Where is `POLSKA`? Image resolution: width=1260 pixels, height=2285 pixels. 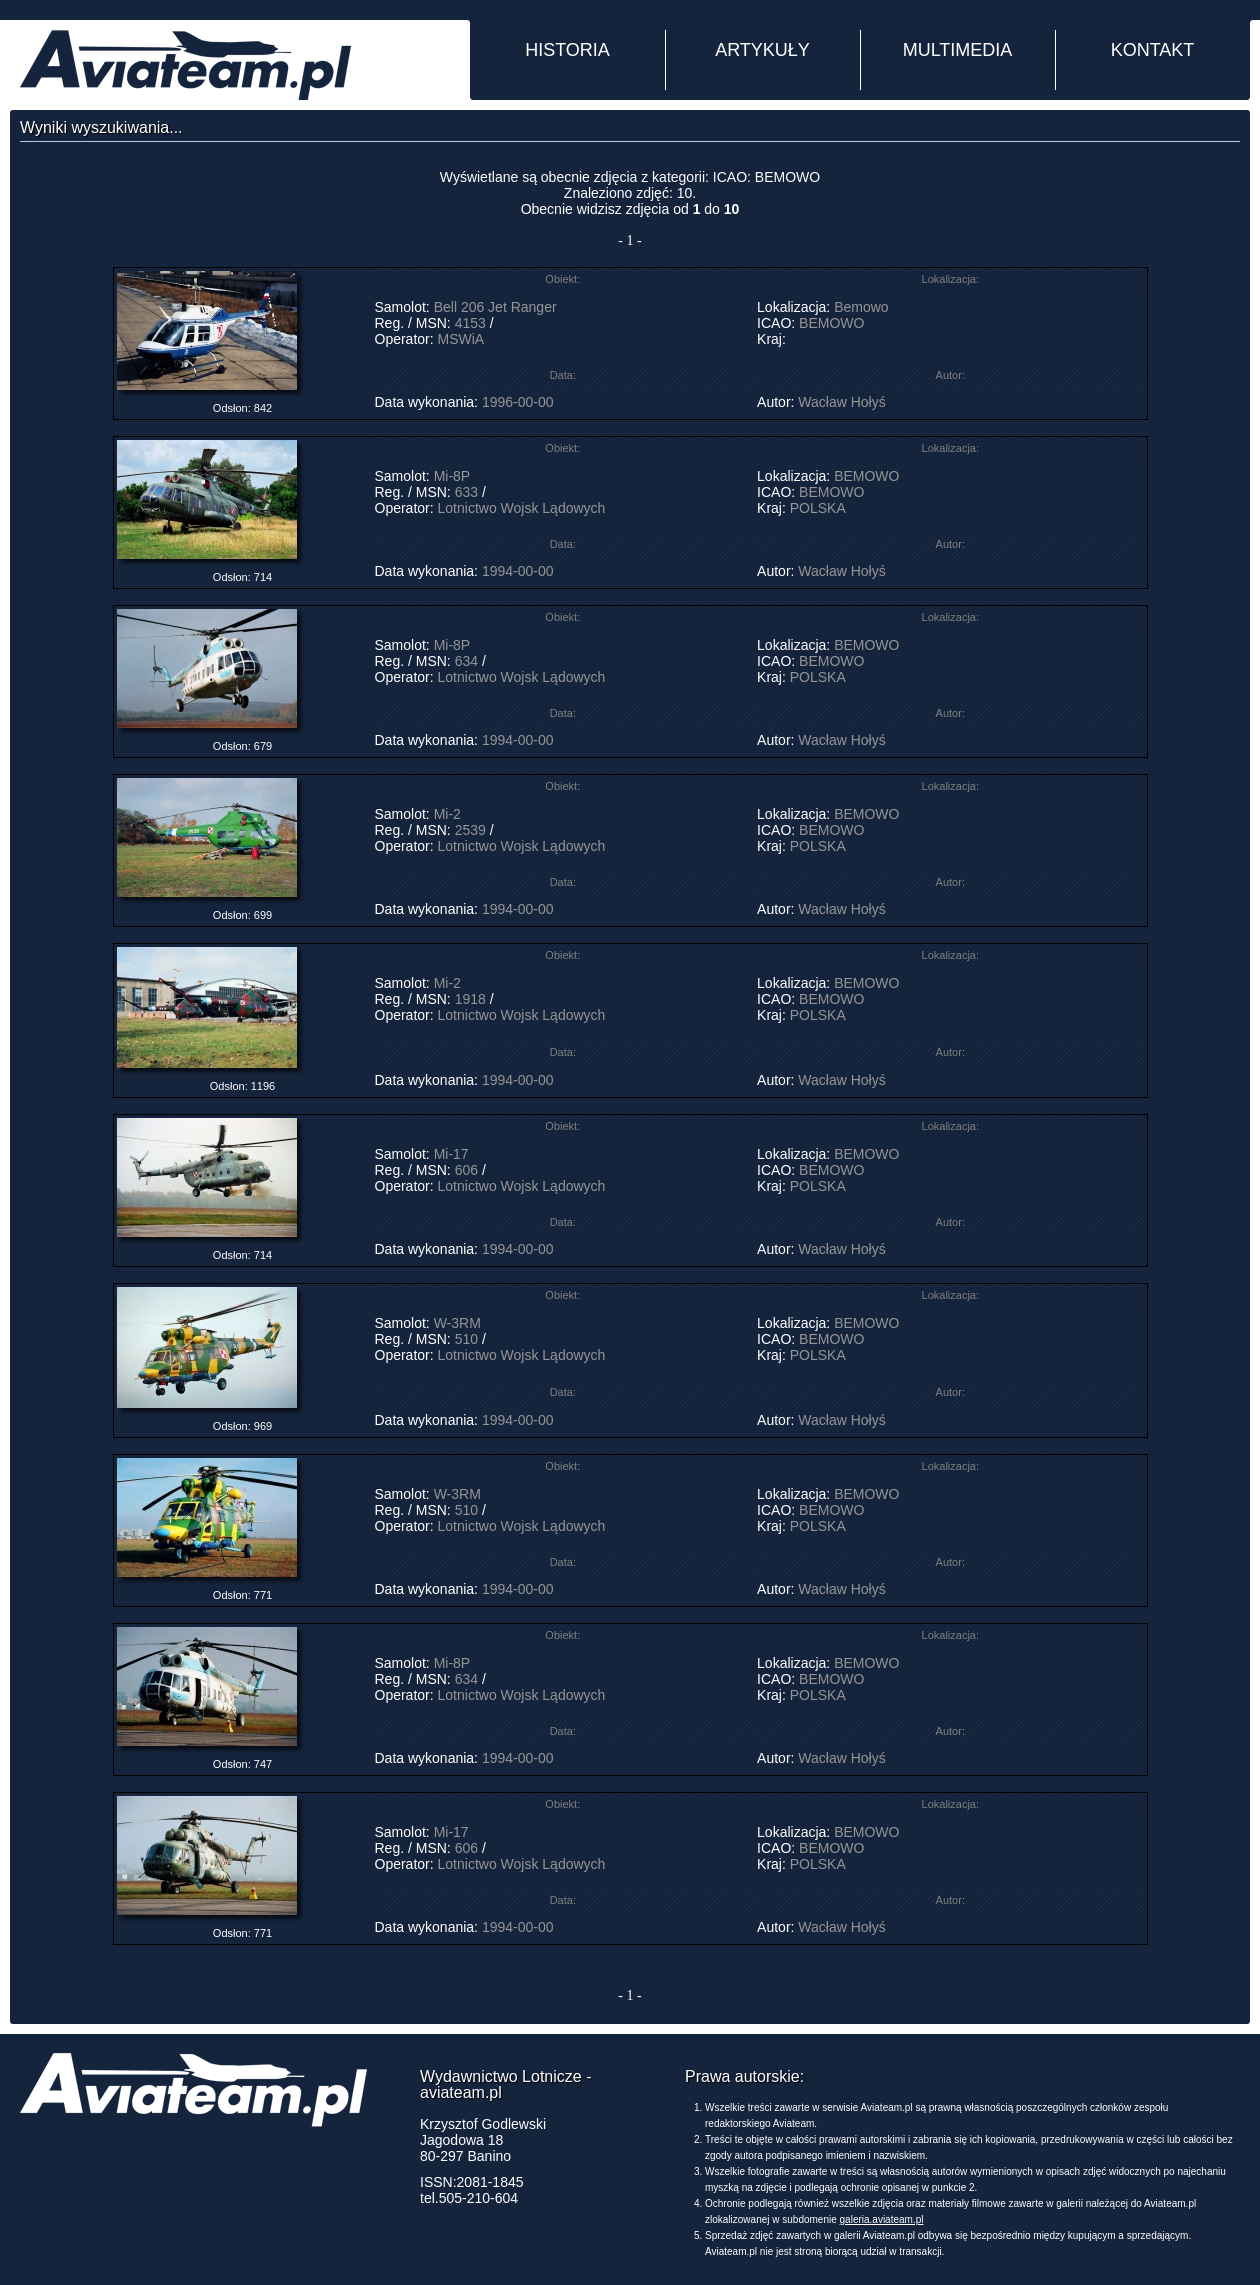
POLSKA is located at coordinates (818, 508).